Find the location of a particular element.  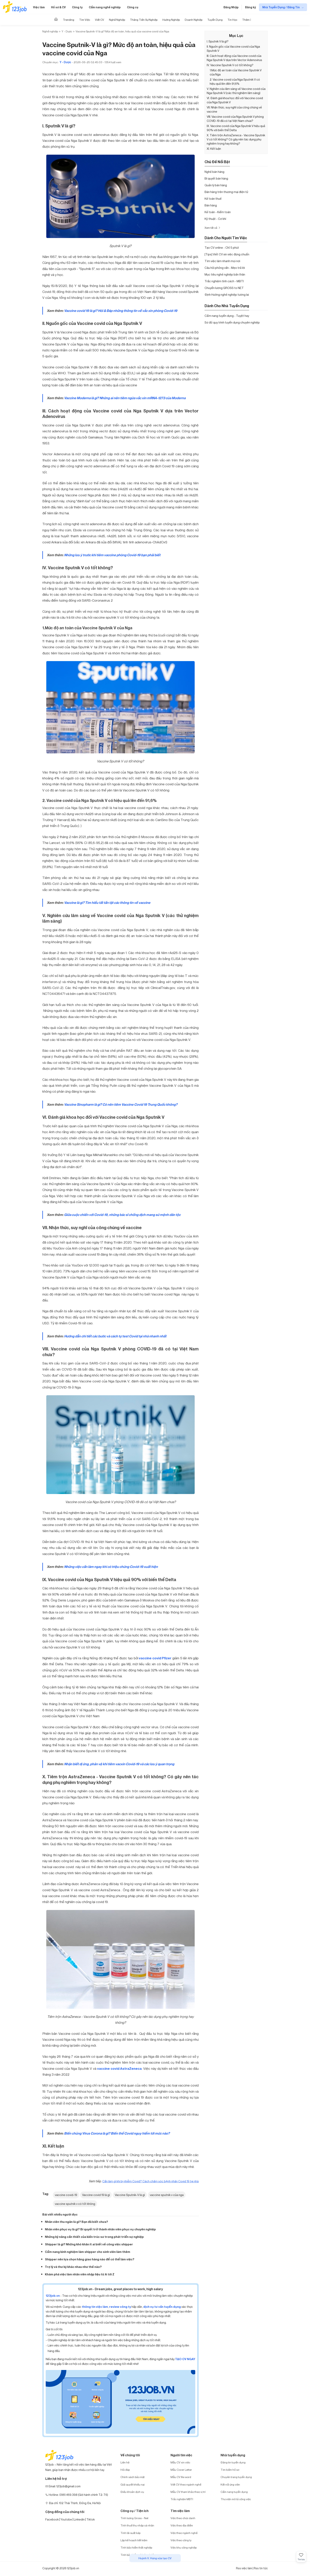

Viết CV is located at coordinates (99, 20).